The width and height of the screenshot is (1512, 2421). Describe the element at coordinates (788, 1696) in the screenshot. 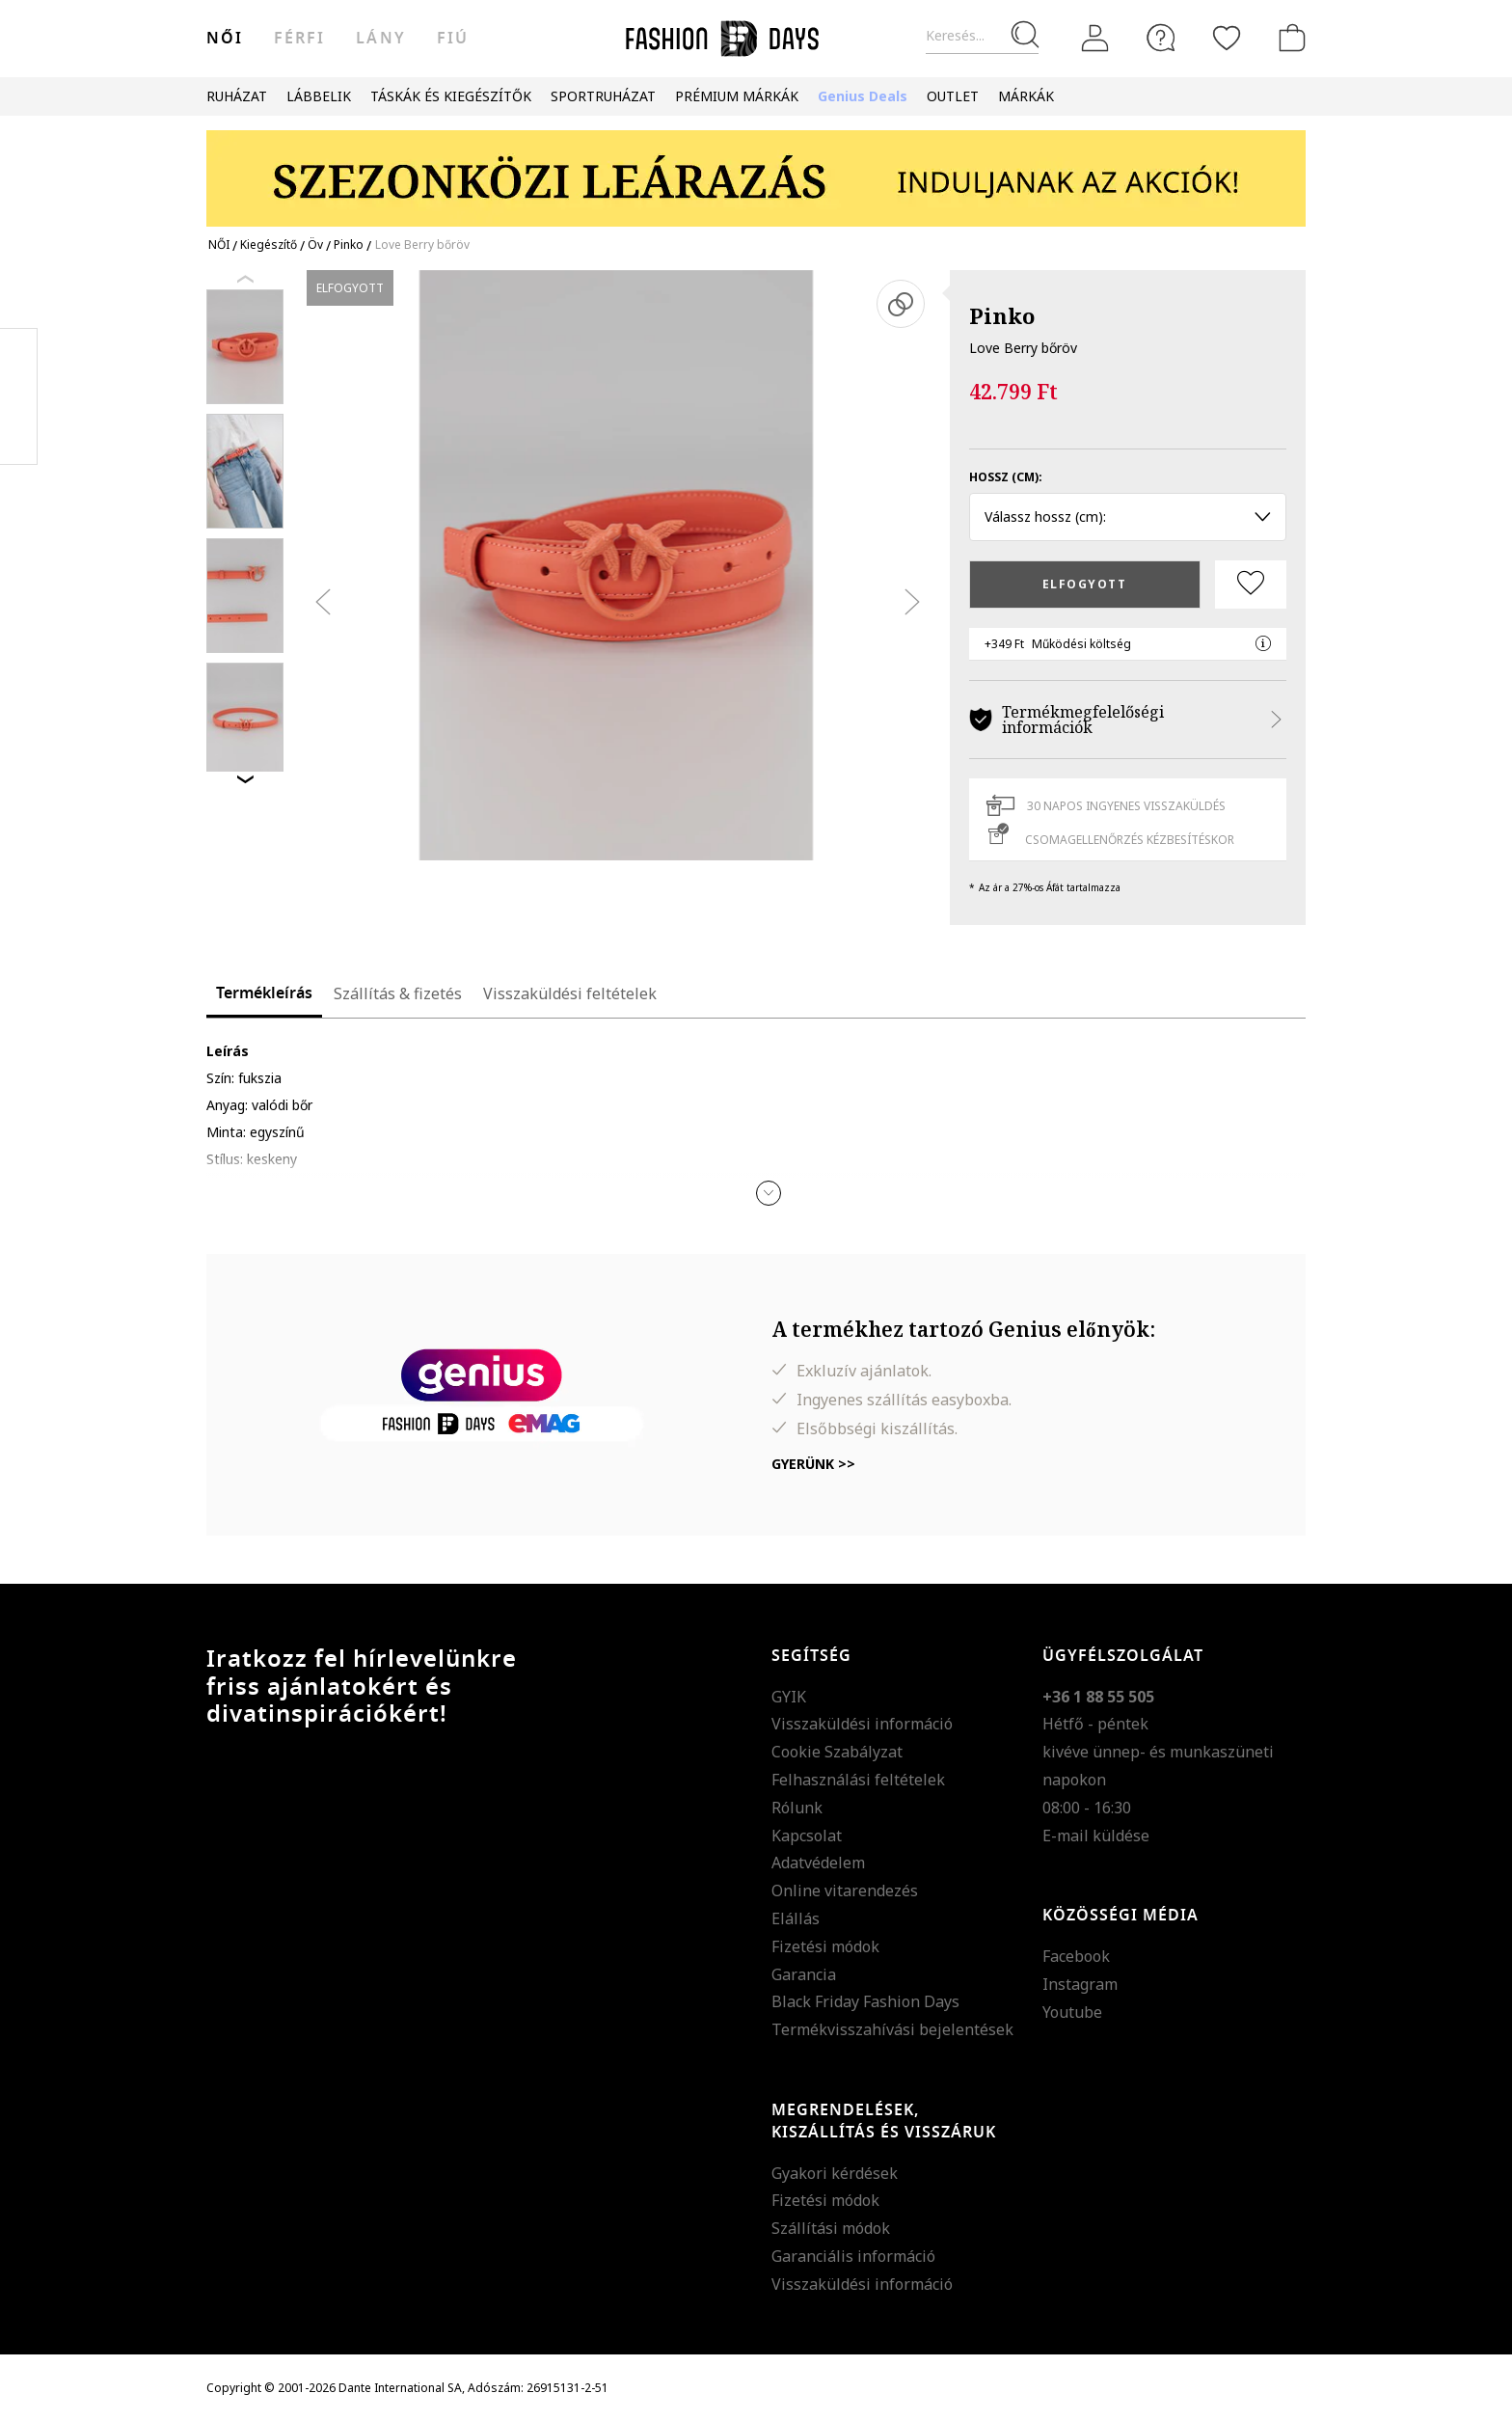

I see `GYIK` at that location.